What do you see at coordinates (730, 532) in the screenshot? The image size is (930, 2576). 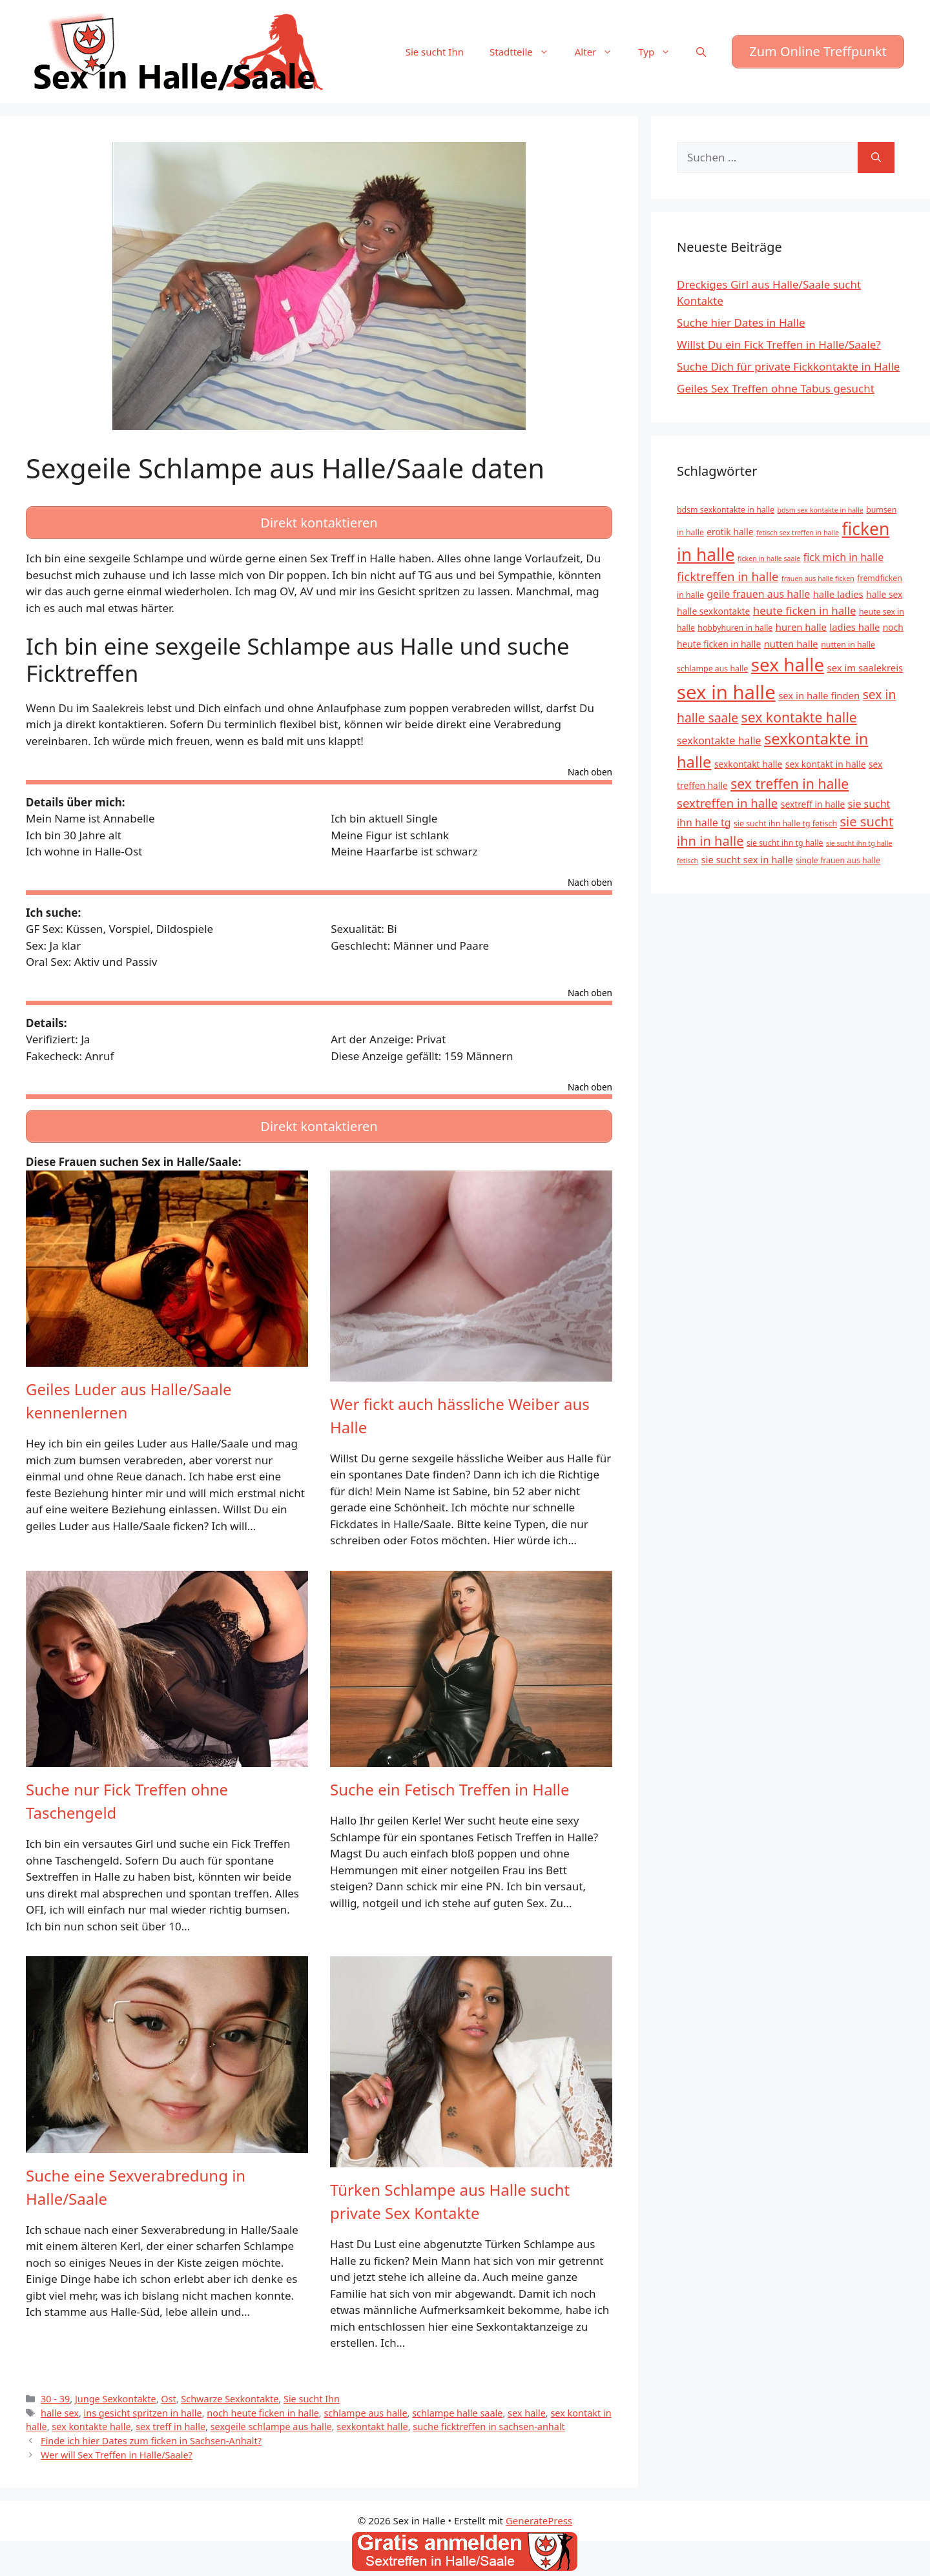 I see `erotik halle [erotik halle (6 Einträge)]` at bounding box center [730, 532].